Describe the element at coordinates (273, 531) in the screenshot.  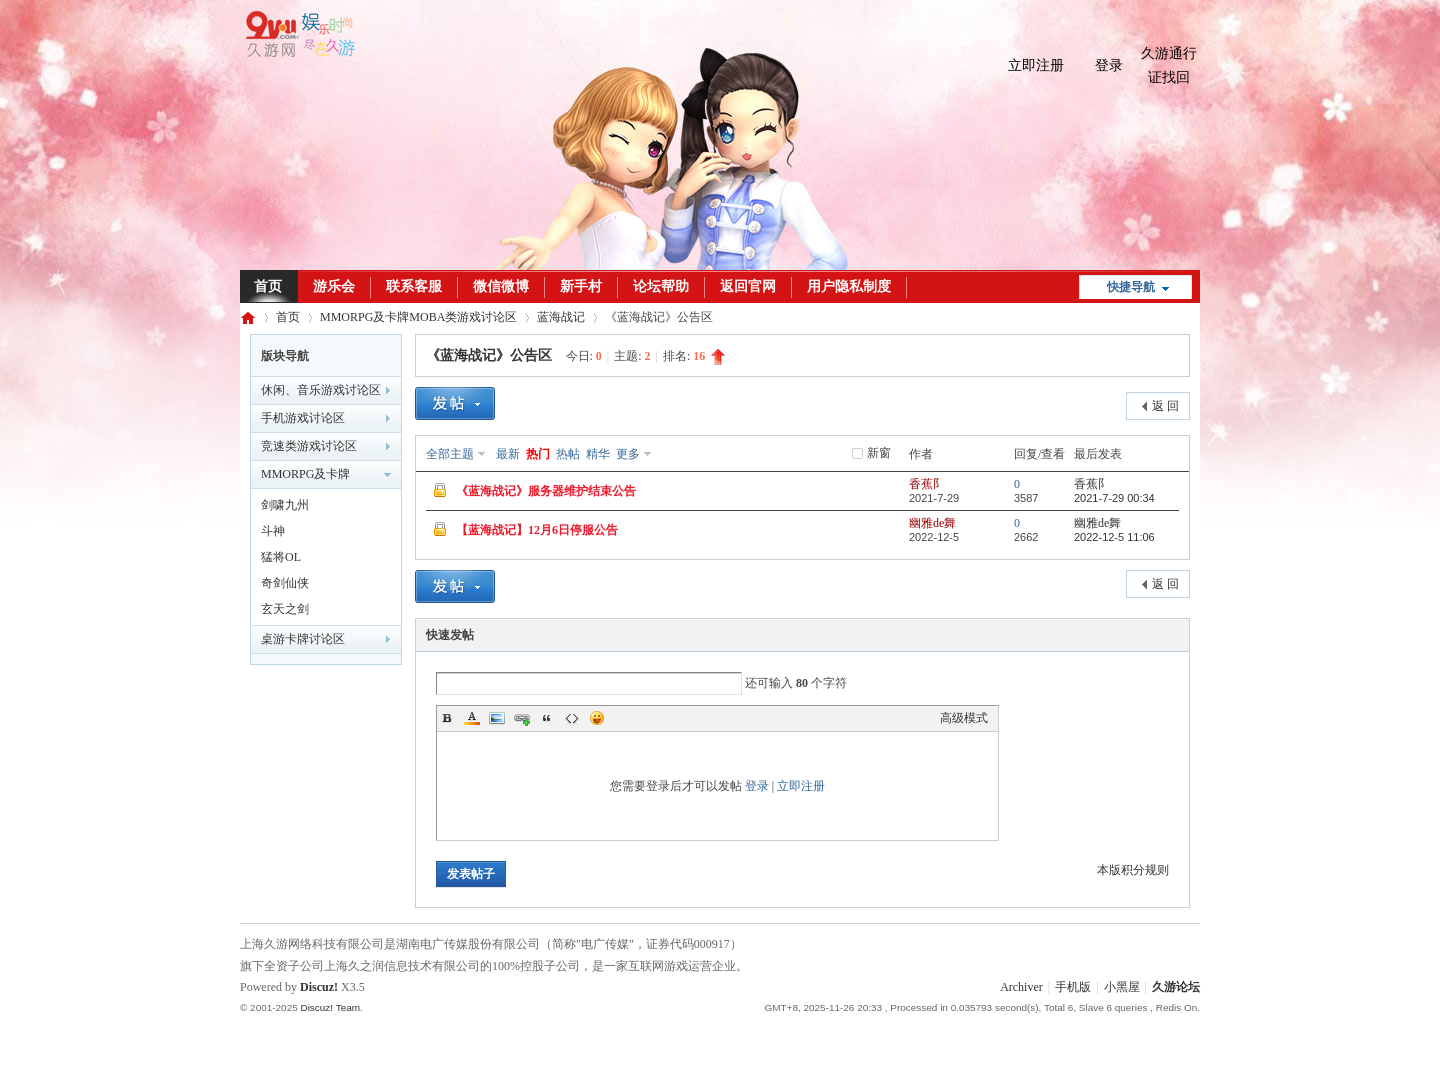
I see `斗神` at that location.